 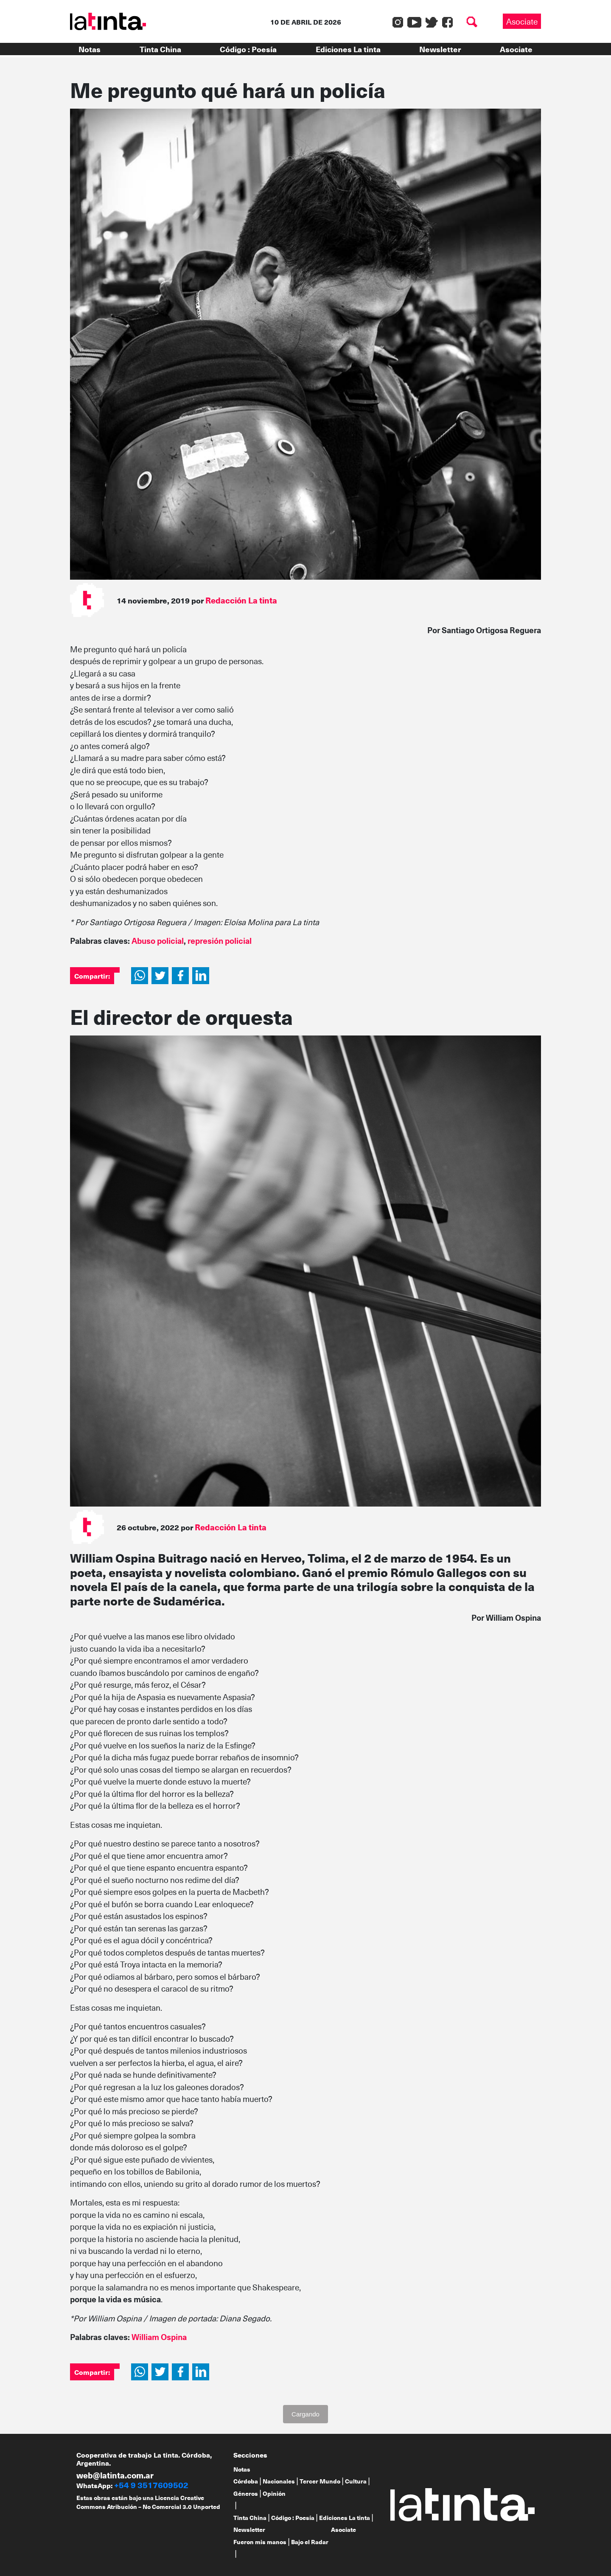 I want to click on Tinta China, so click(x=160, y=49).